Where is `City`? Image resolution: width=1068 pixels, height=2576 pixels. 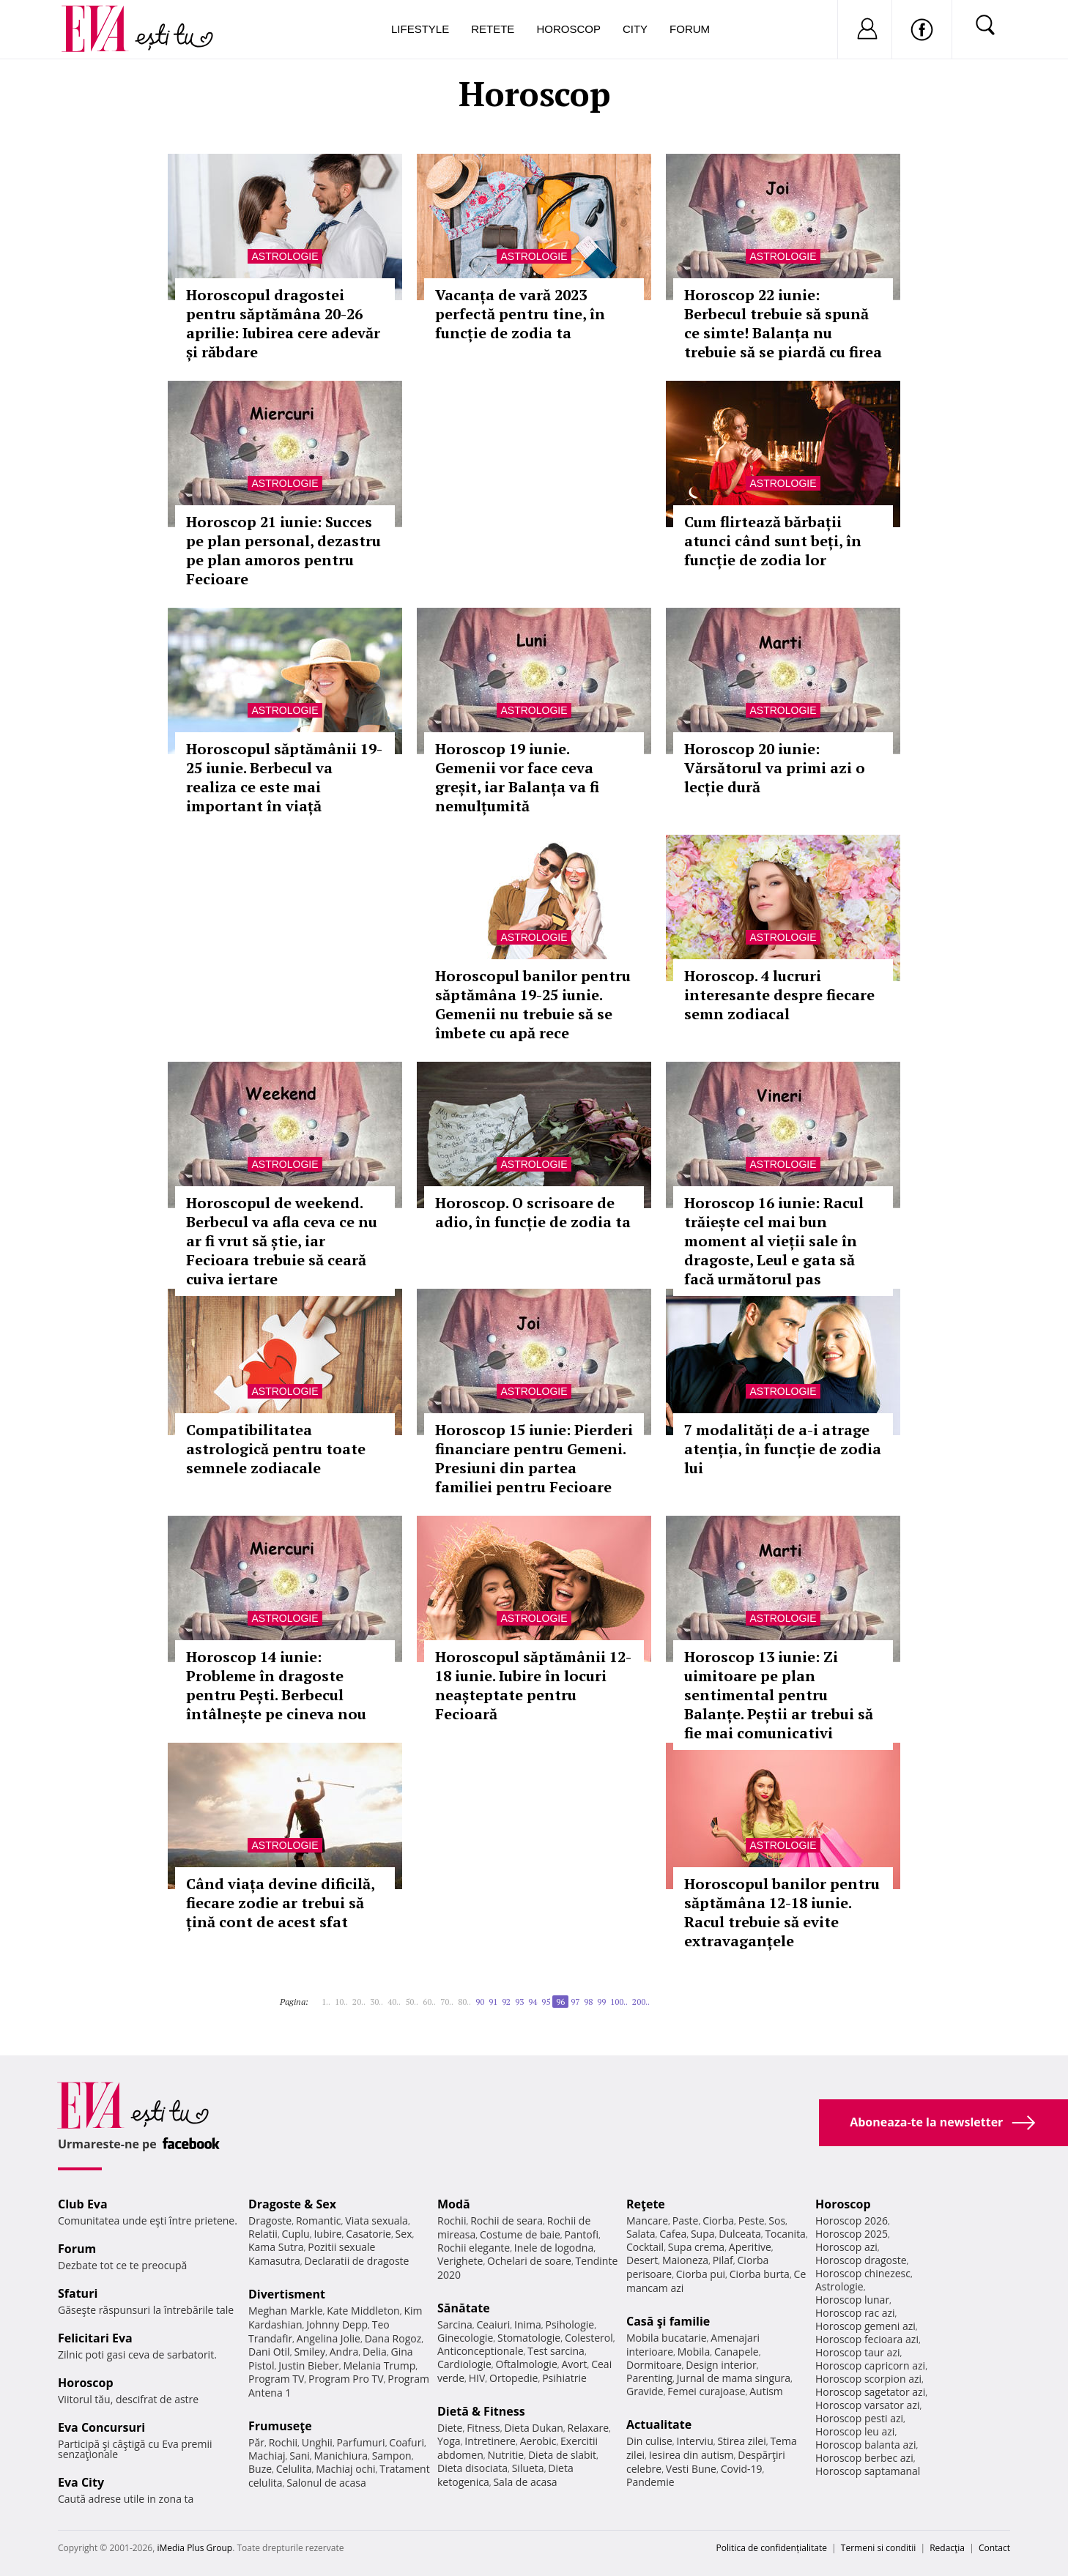 City is located at coordinates (635, 29).